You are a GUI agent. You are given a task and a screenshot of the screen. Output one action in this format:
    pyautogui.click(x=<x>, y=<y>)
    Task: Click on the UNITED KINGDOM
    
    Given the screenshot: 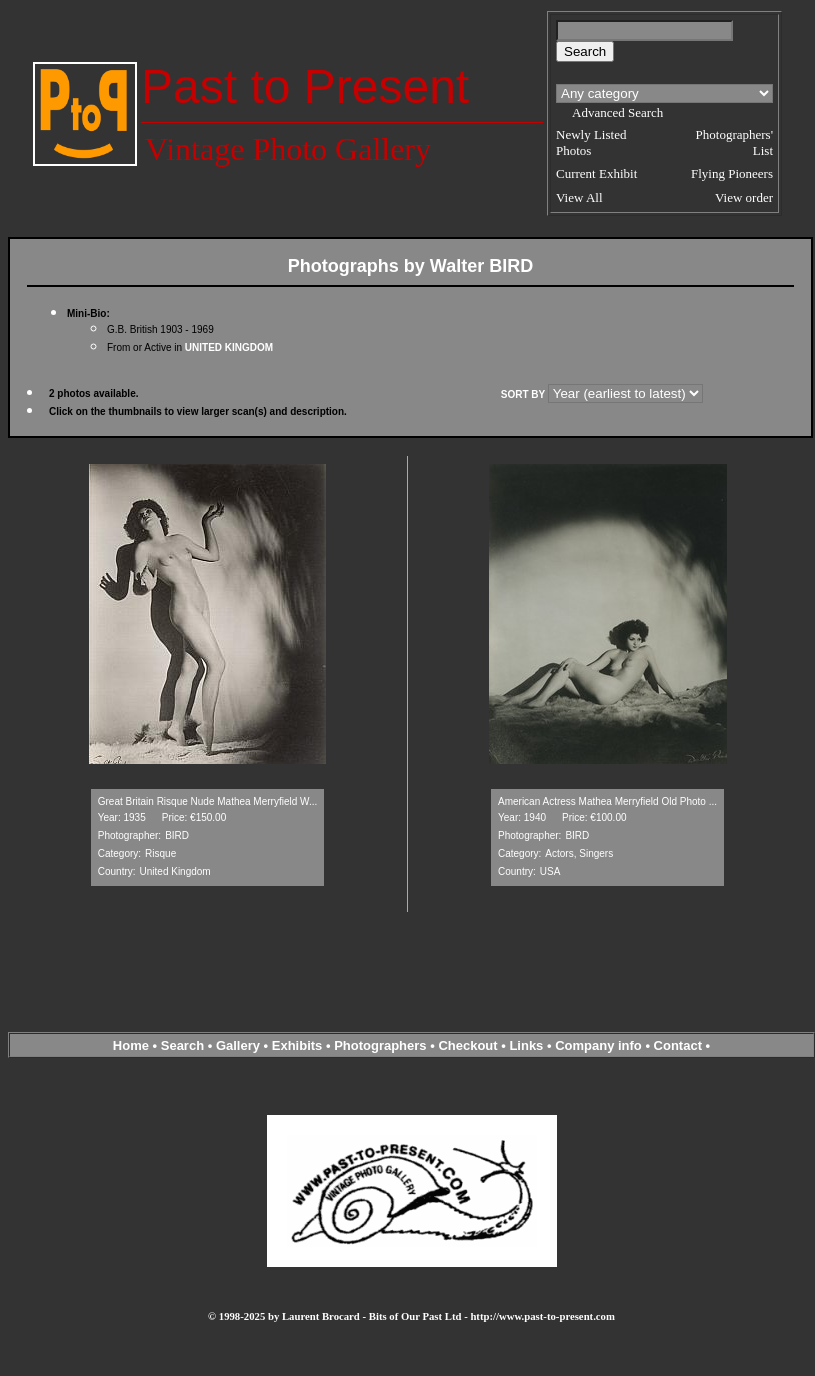 What is the action you would take?
    pyautogui.click(x=229, y=347)
    